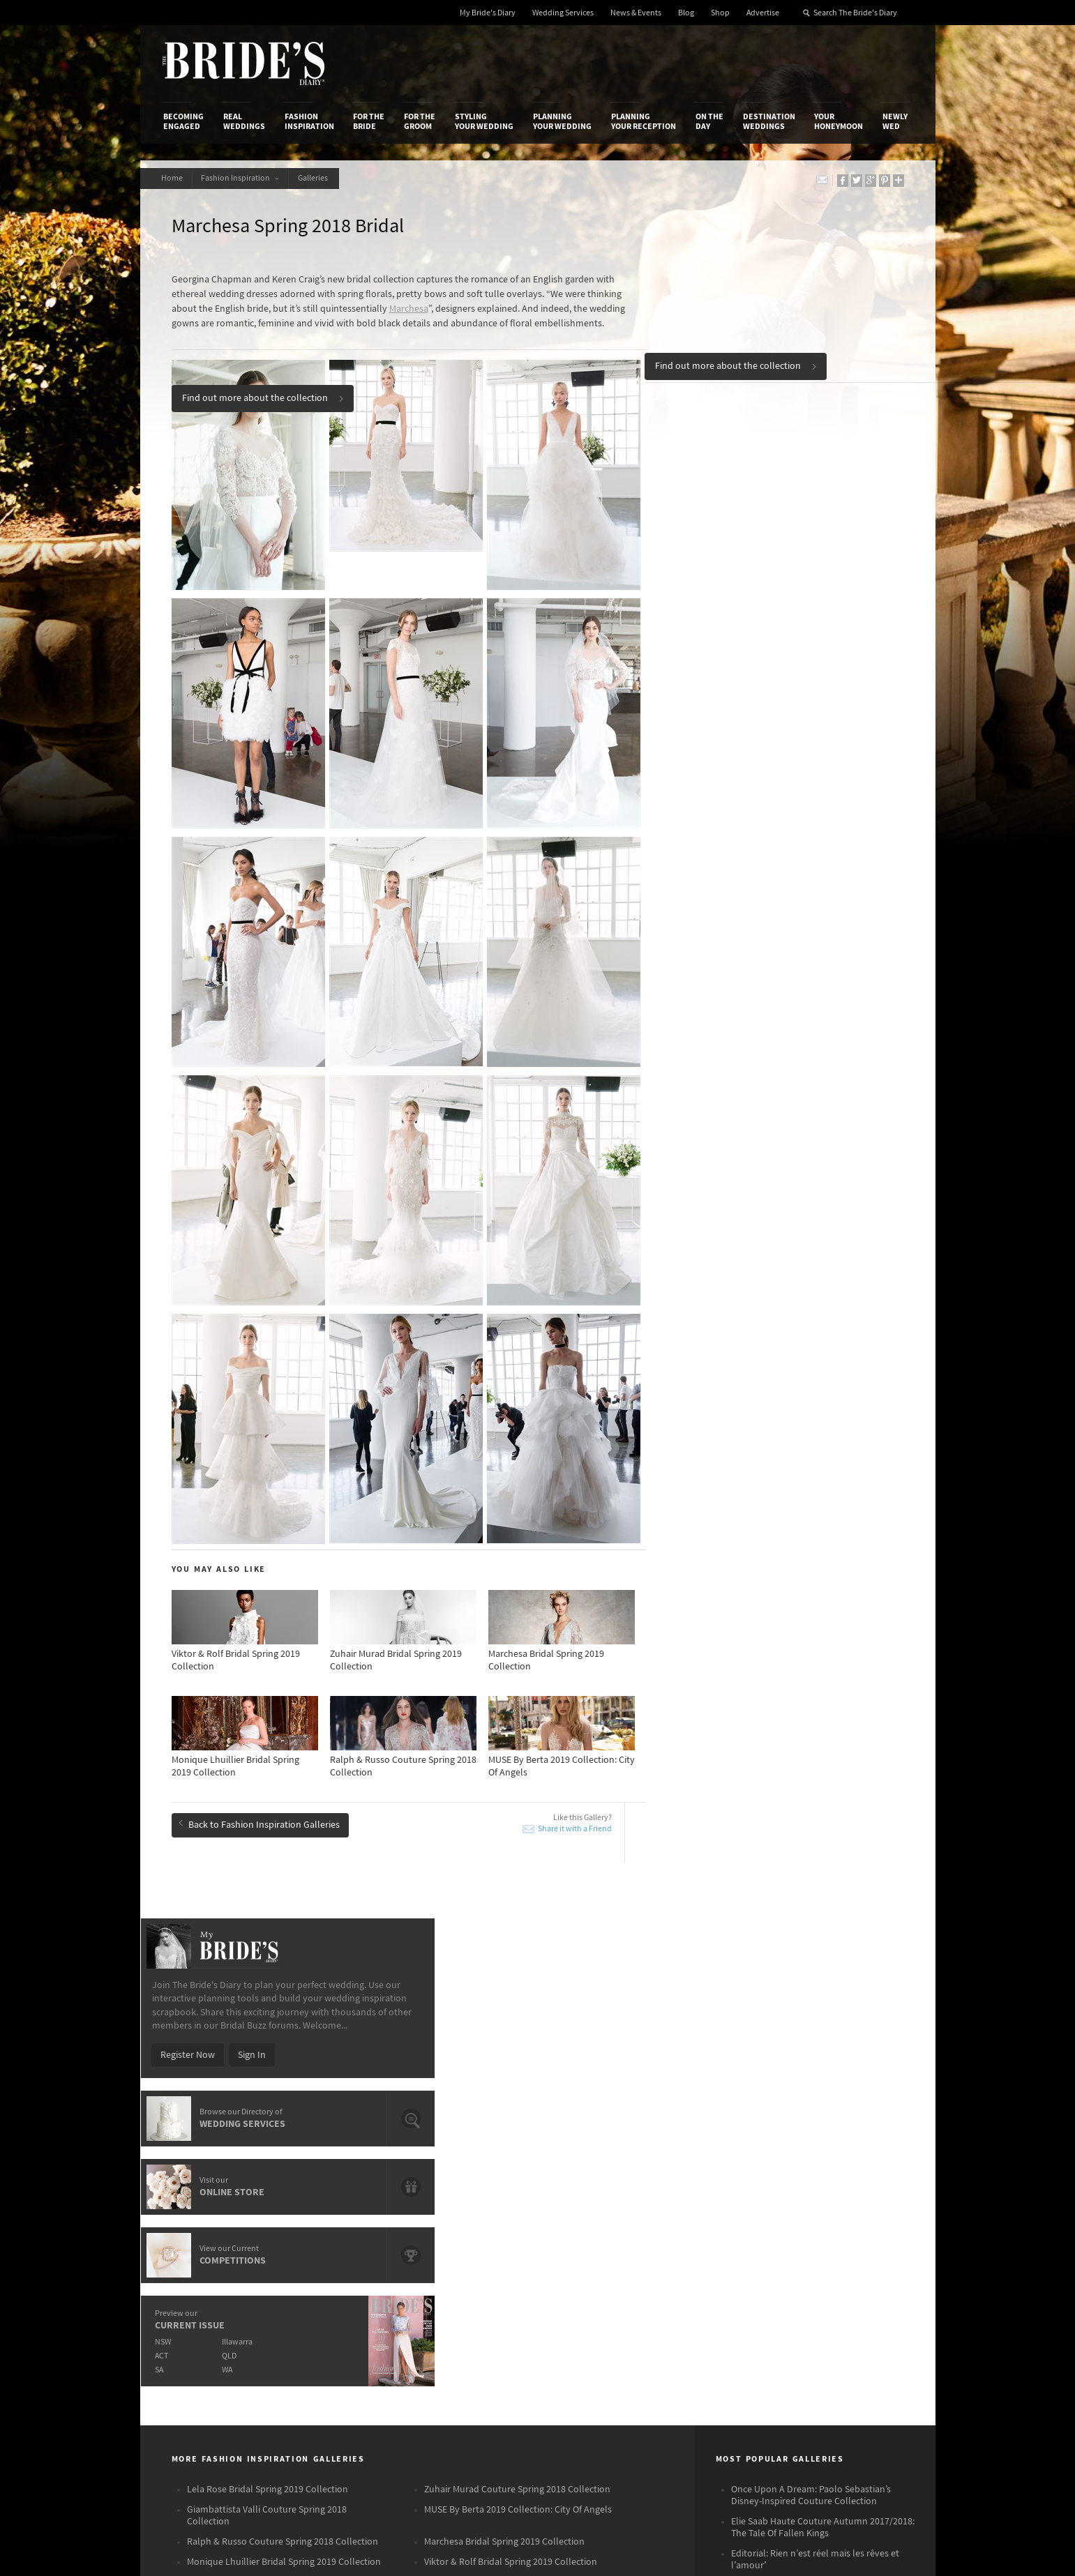 The width and height of the screenshot is (1075, 2576). What do you see at coordinates (713, 691) in the screenshot?
I see `SA` at bounding box center [713, 691].